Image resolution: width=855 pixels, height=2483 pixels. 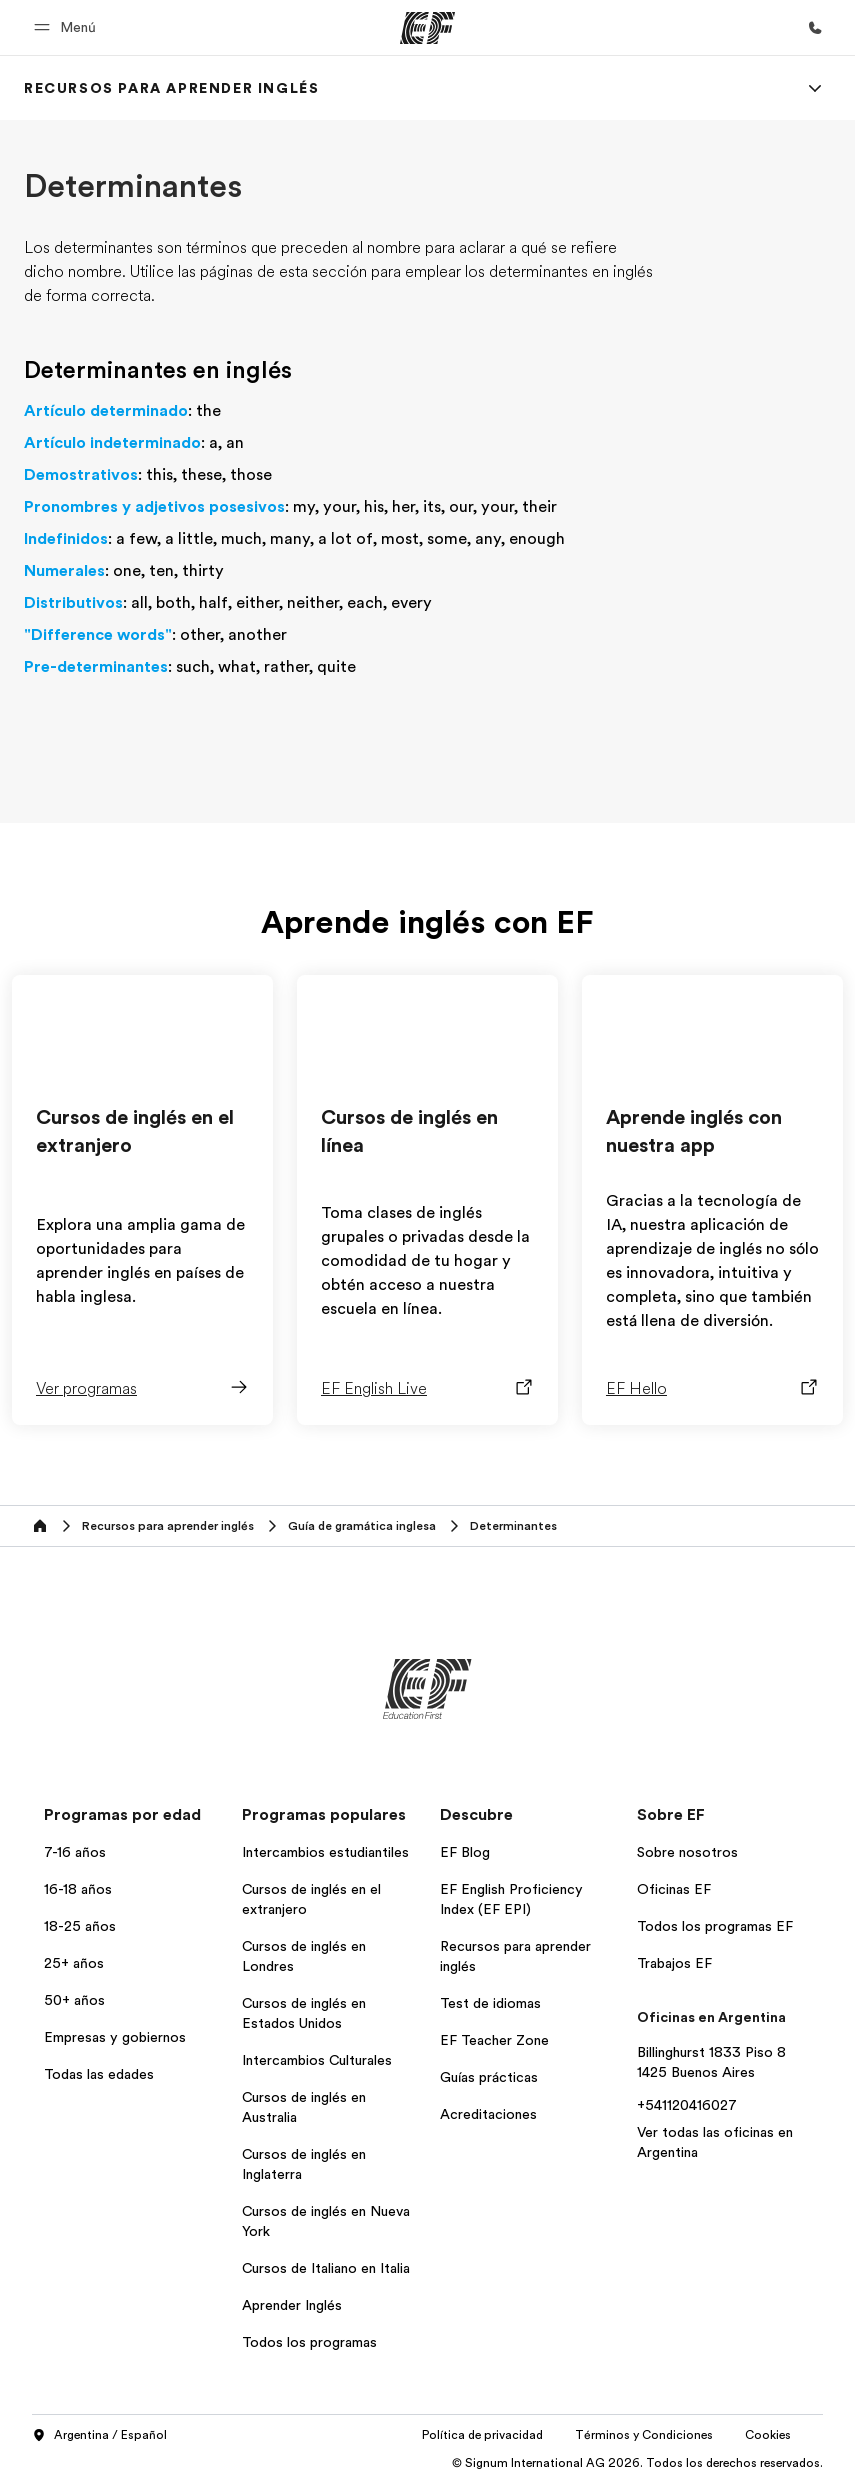 What do you see at coordinates (768, 2435) in the screenshot?
I see `Cookies` at bounding box center [768, 2435].